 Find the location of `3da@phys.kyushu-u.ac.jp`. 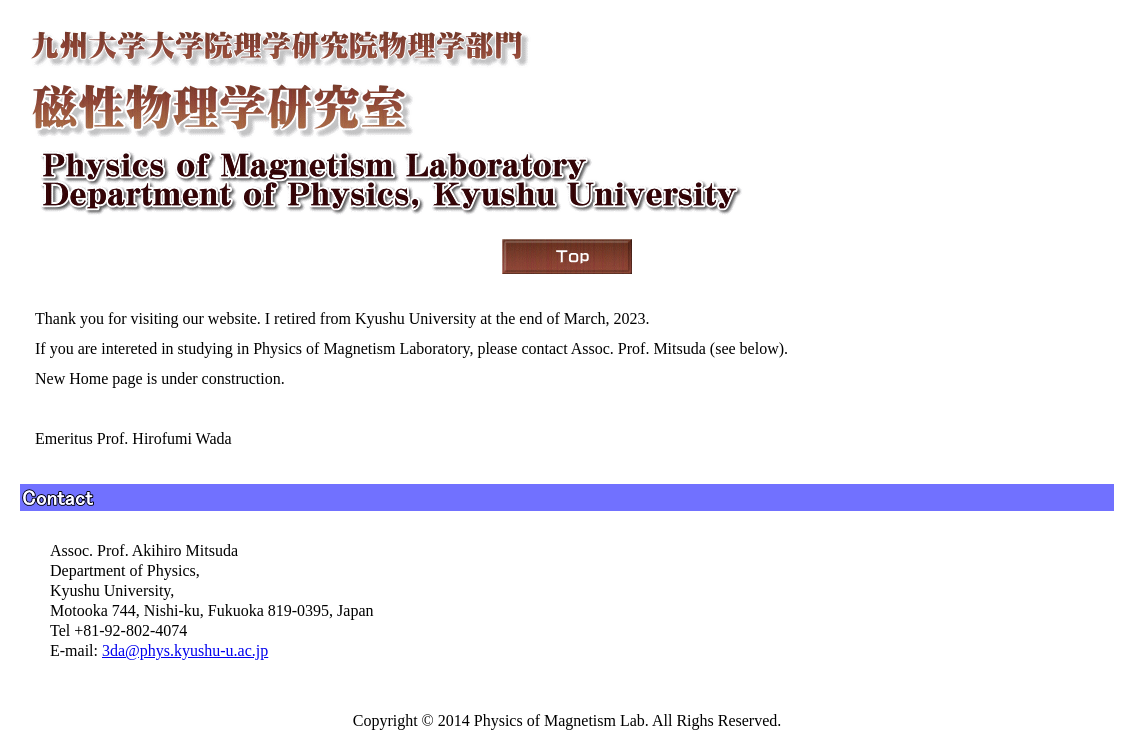

3da@phys.kyushu-u.ac.jp is located at coordinates (185, 650).